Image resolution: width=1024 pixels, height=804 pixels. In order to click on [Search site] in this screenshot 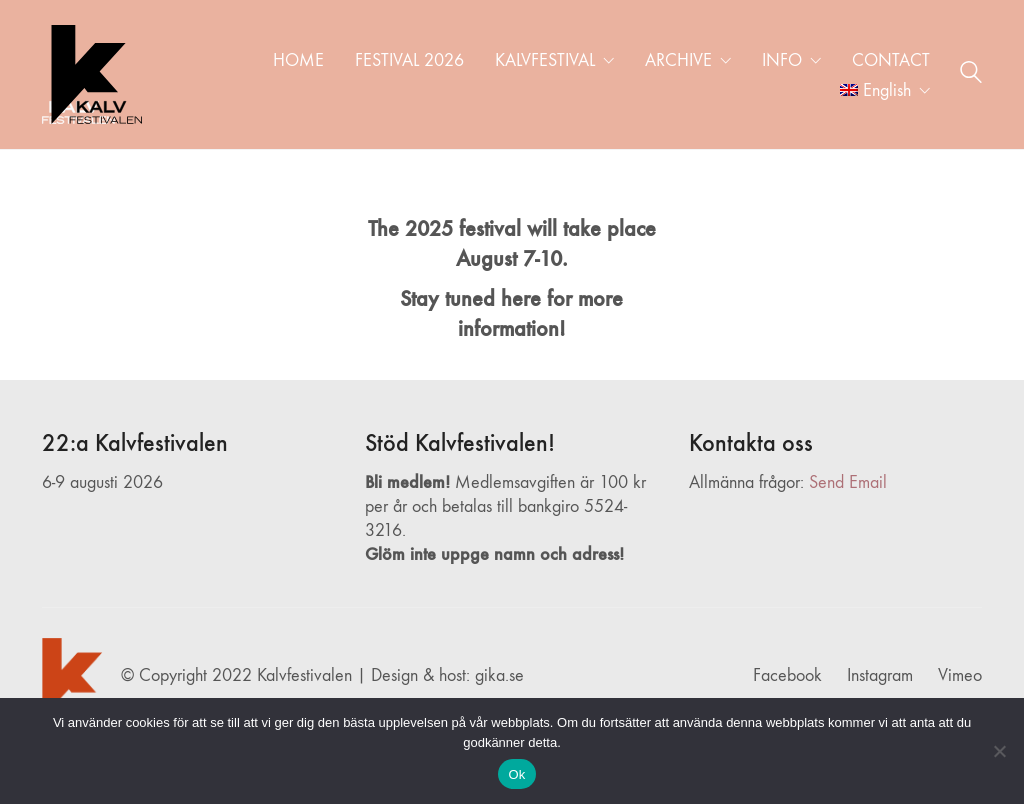, I will do `click(971, 76)`.